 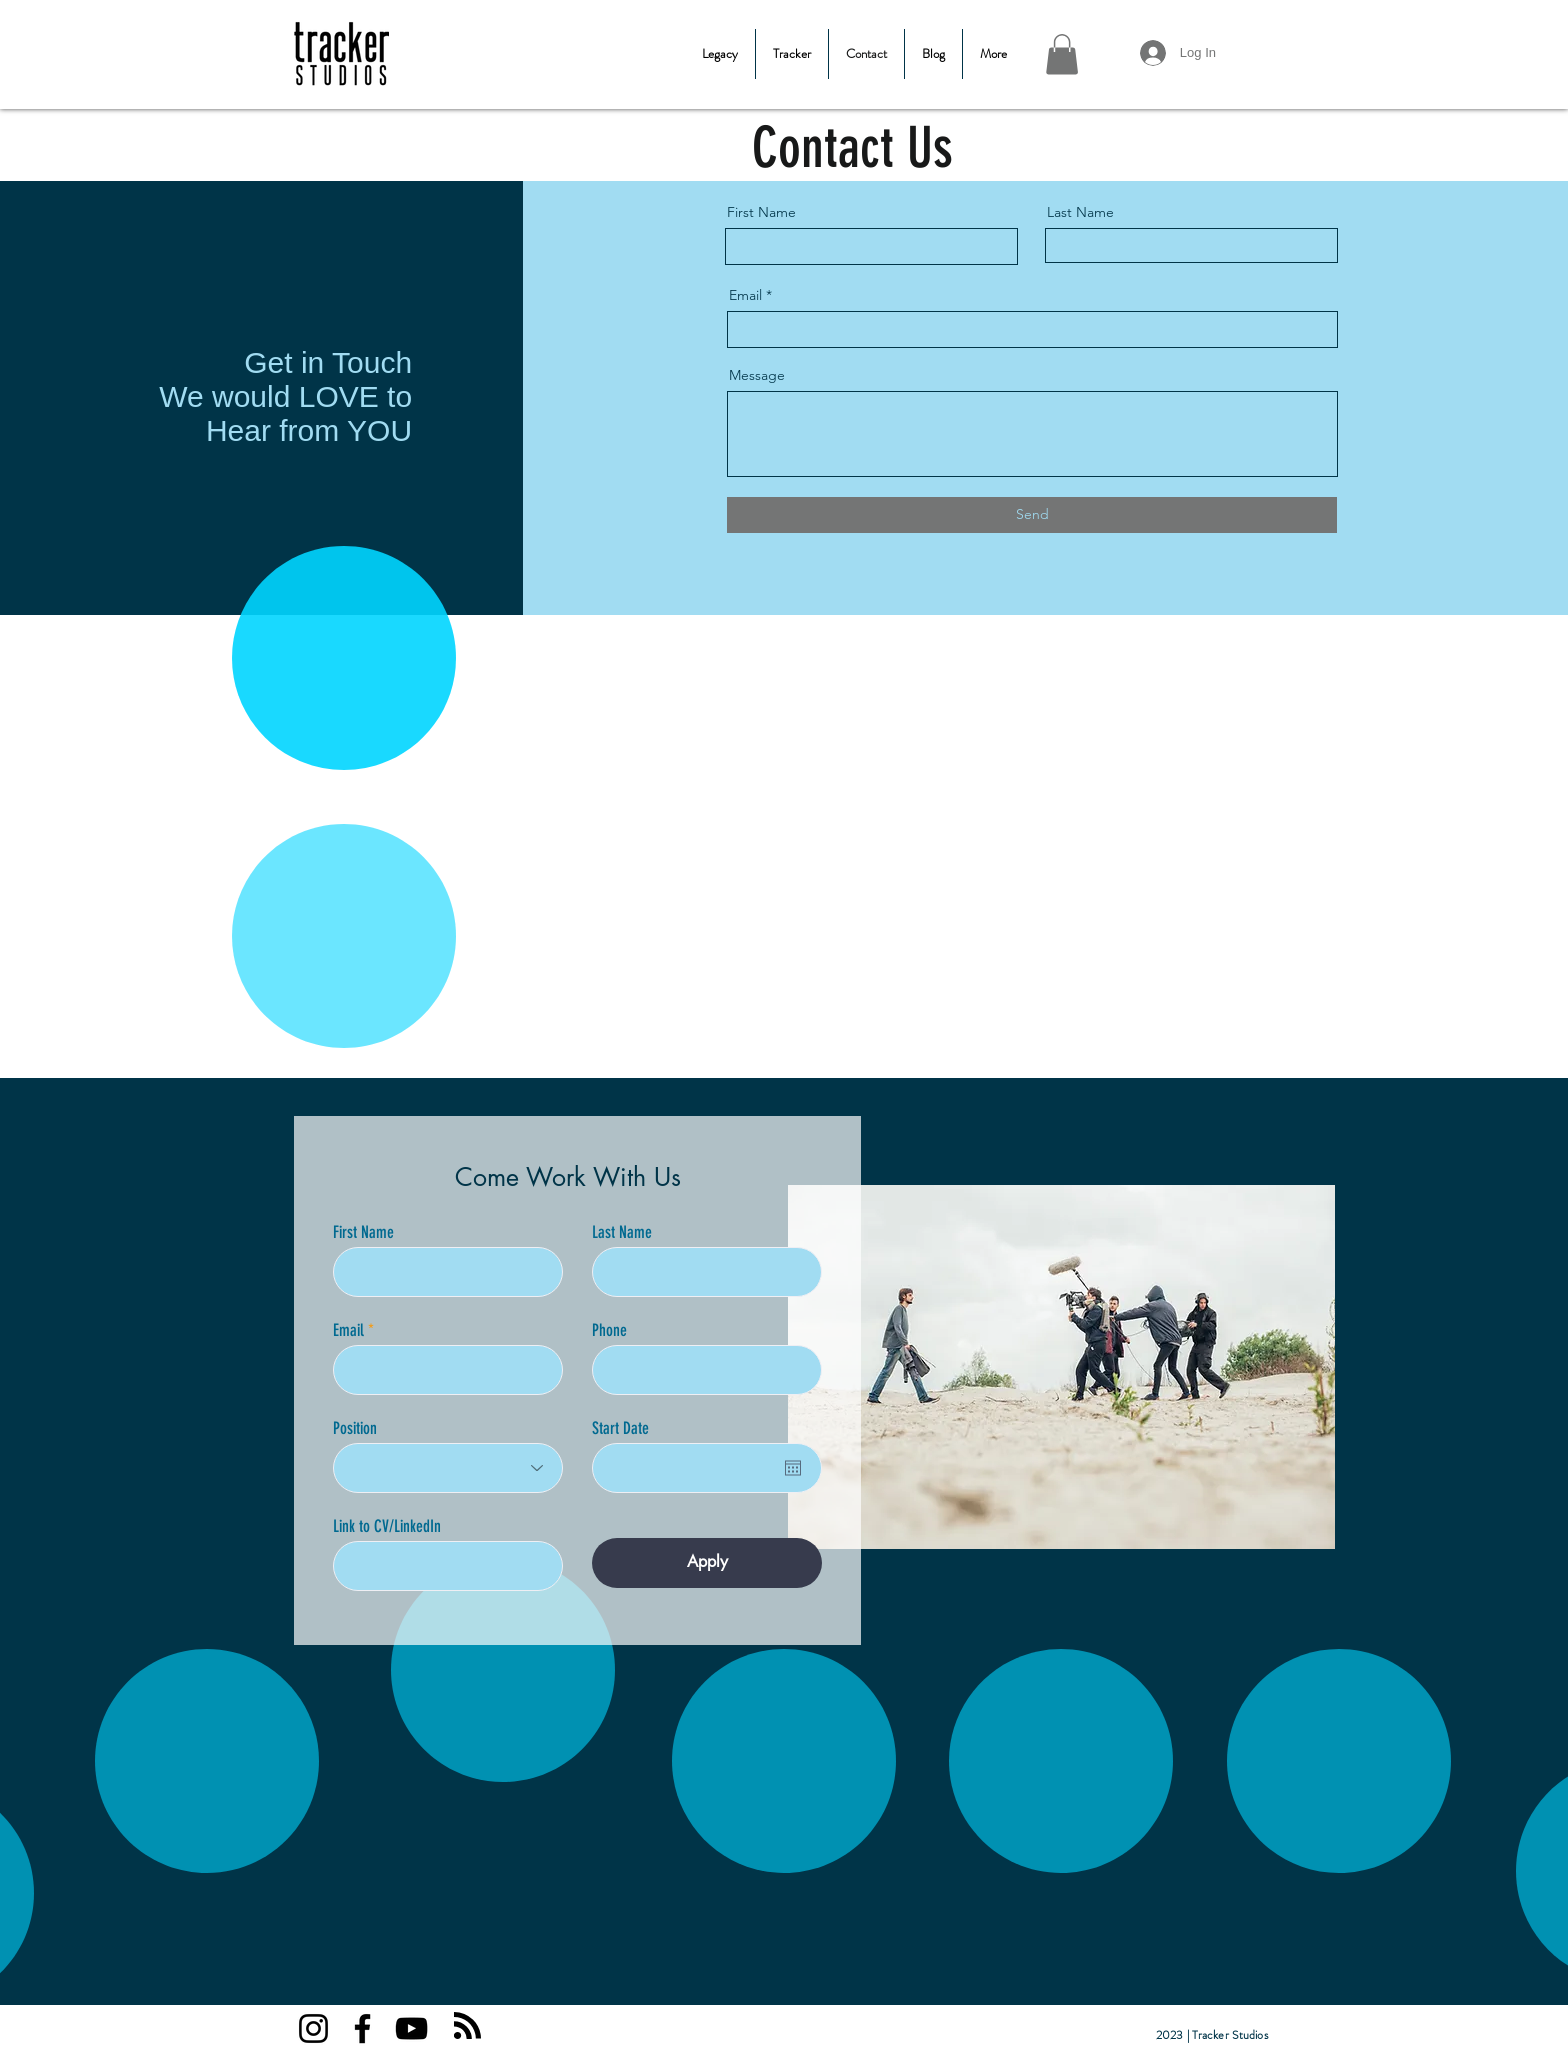 What do you see at coordinates (707, 1563) in the screenshot?
I see `[Apply]` at bounding box center [707, 1563].